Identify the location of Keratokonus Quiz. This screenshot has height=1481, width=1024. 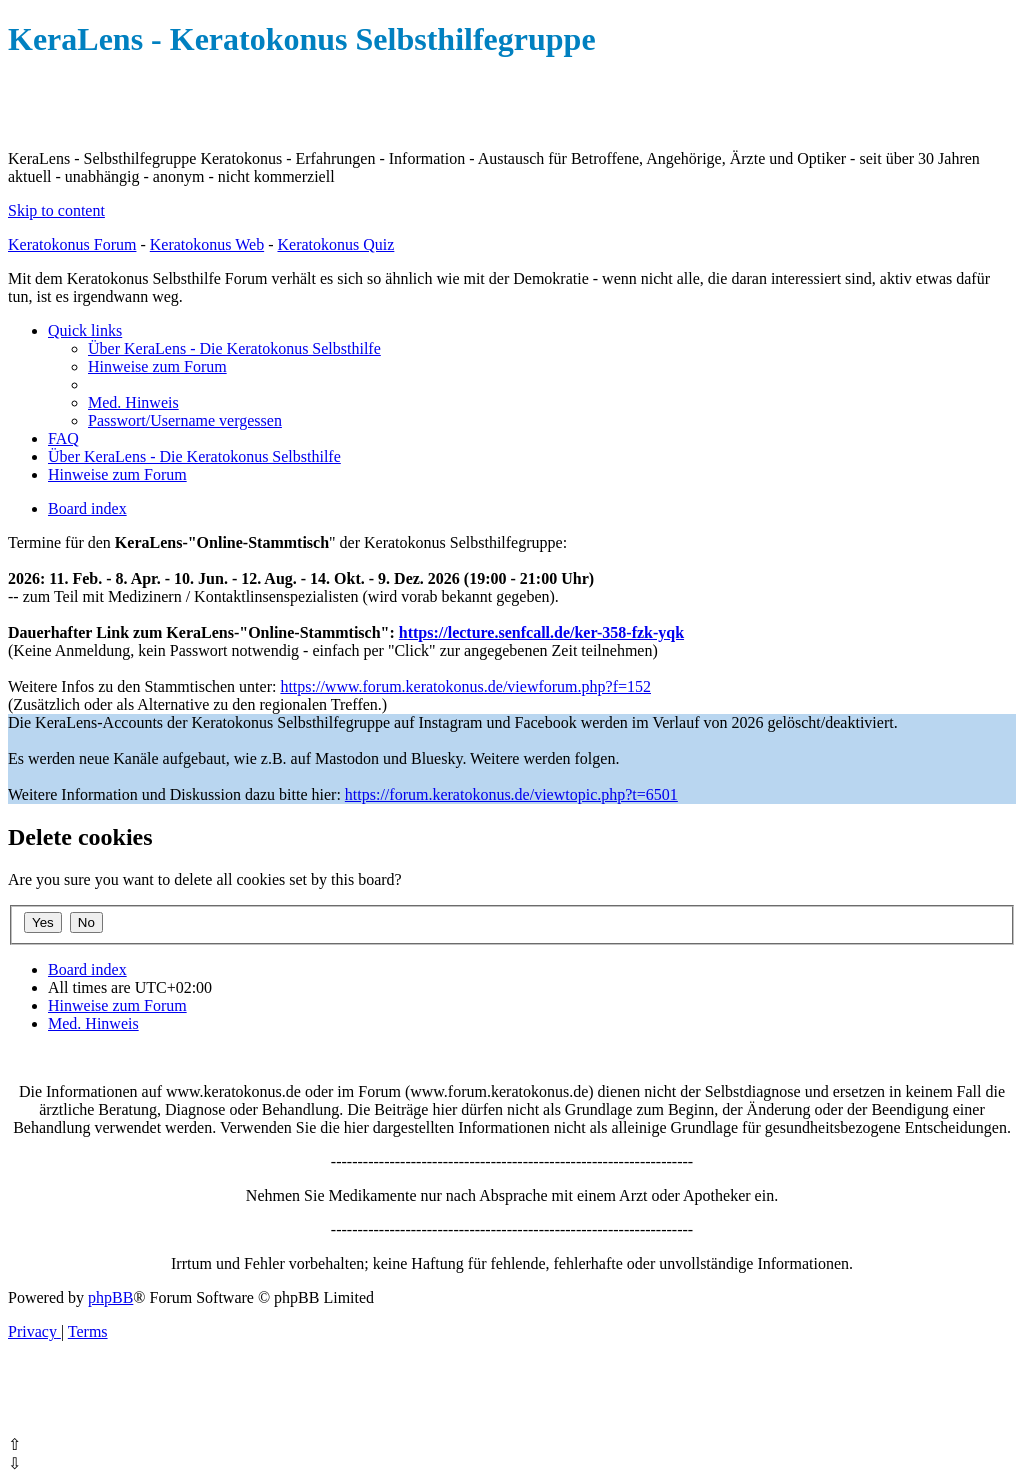
(335, 244).